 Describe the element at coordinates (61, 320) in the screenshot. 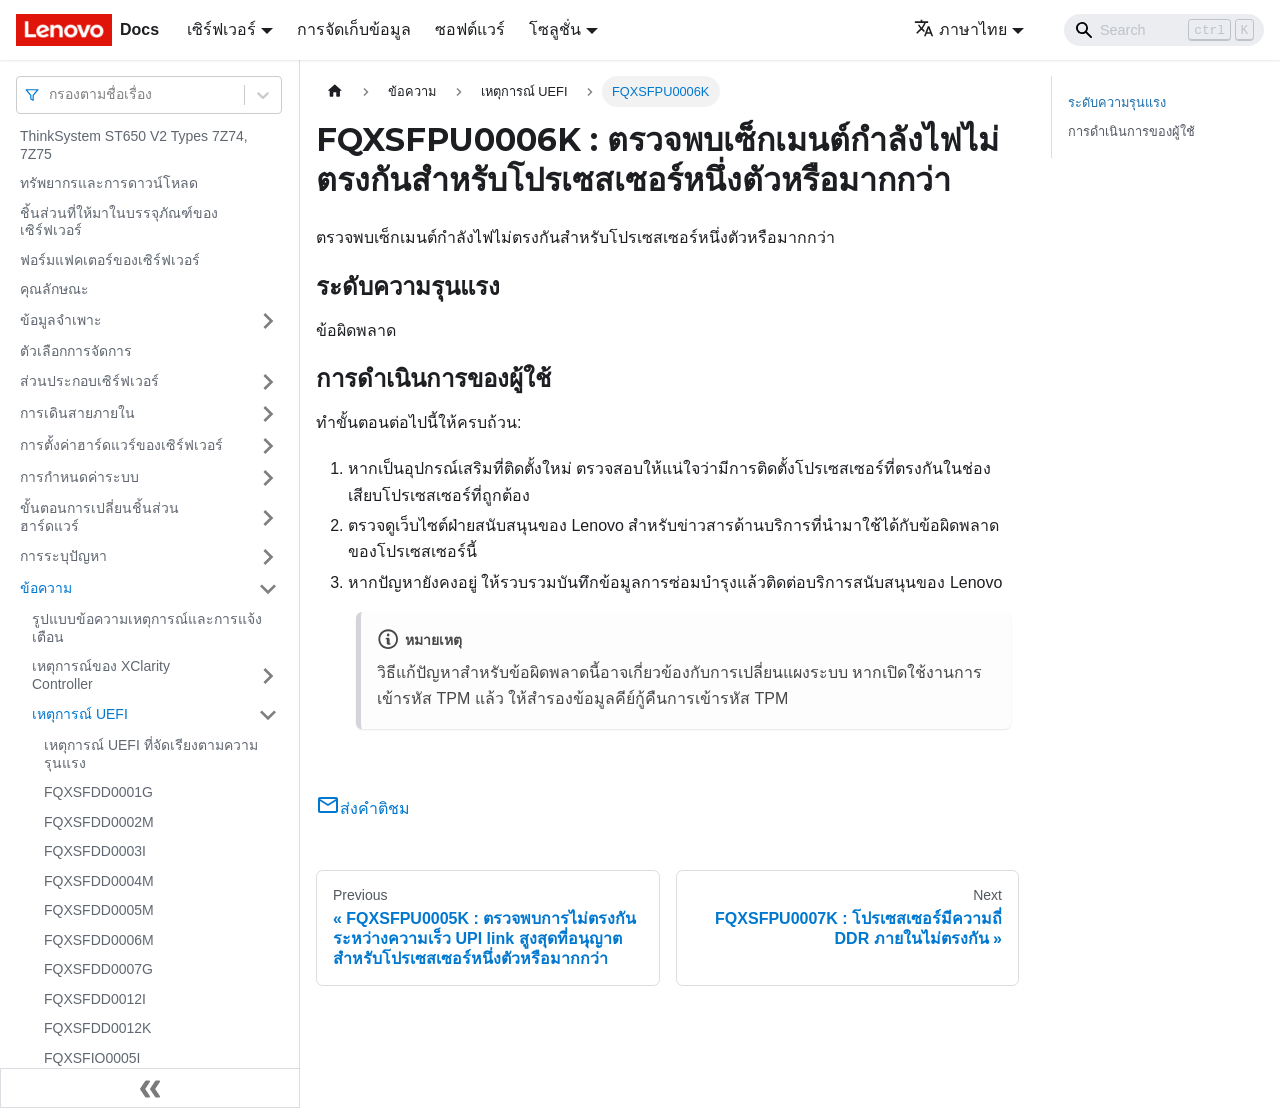

I see `ข้อมูลจำเพาะ` at that location.